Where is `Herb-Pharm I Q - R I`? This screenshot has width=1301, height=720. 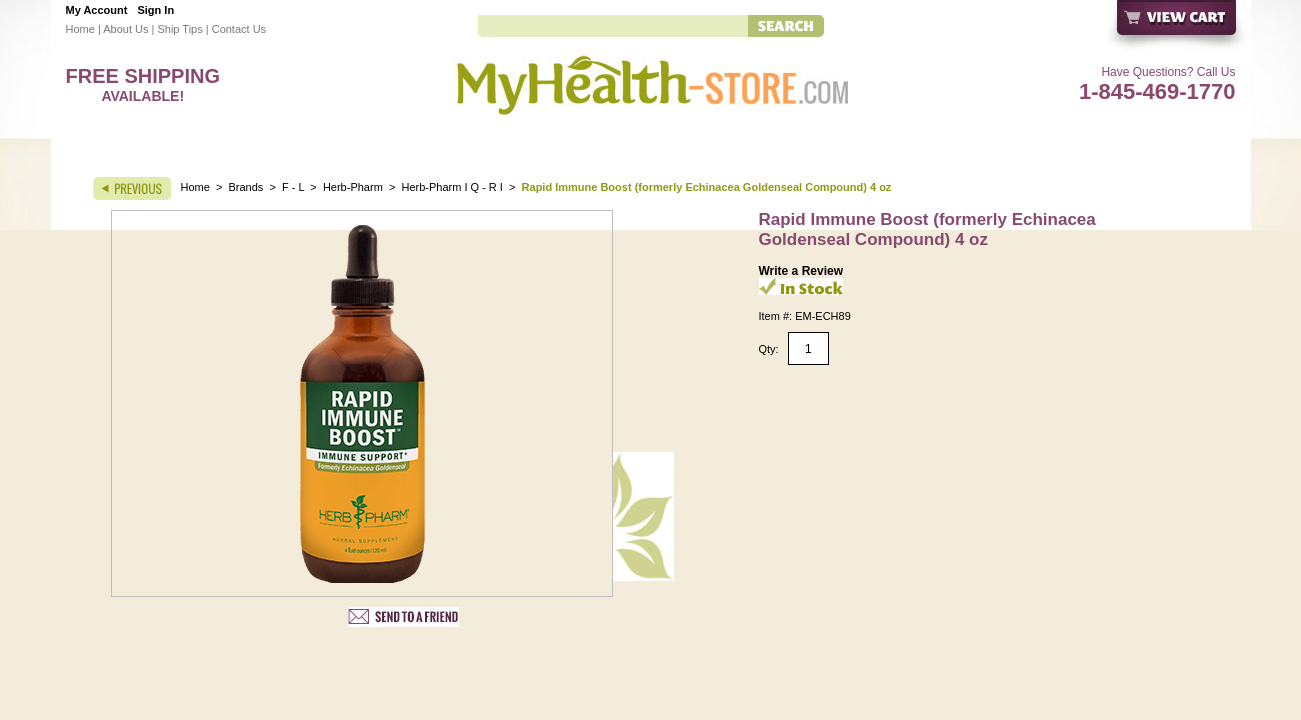
Herb-Pharm I Q - R I is located at coordinates (451, 187).